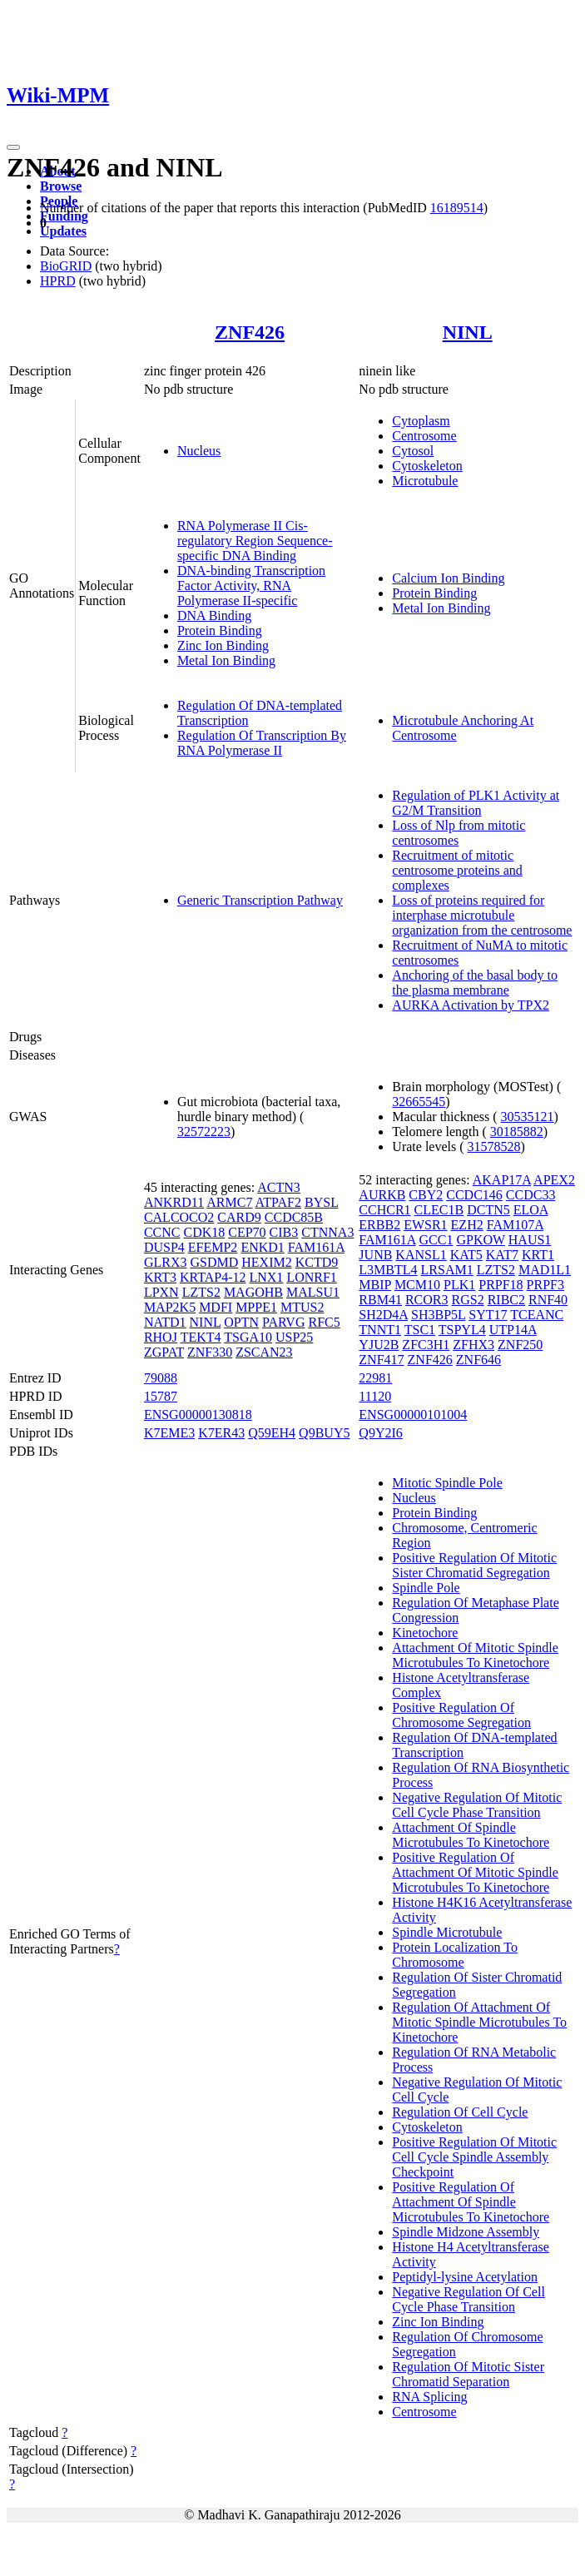 Image resolution: width=585 pixels, height=2576 pixels. Describe the element at coordinates (513, 1330) in the screenshot. I see `UTP14A` at that location.